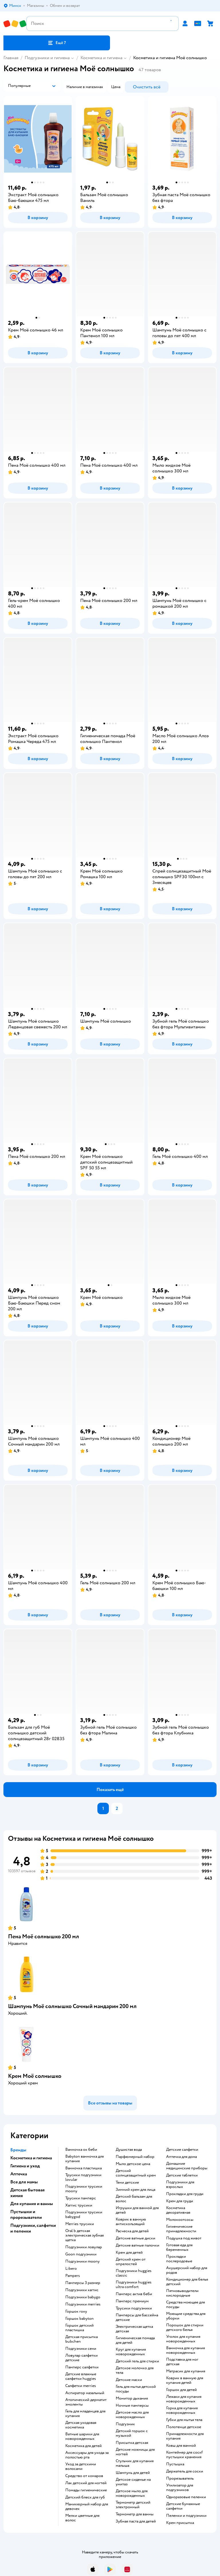 Image resolution: width=220 pixels, height=2576 pixels. Describe the element at coordinates (185, 2316) in the screenshot. I see `моющие средства для уборки` at that location.